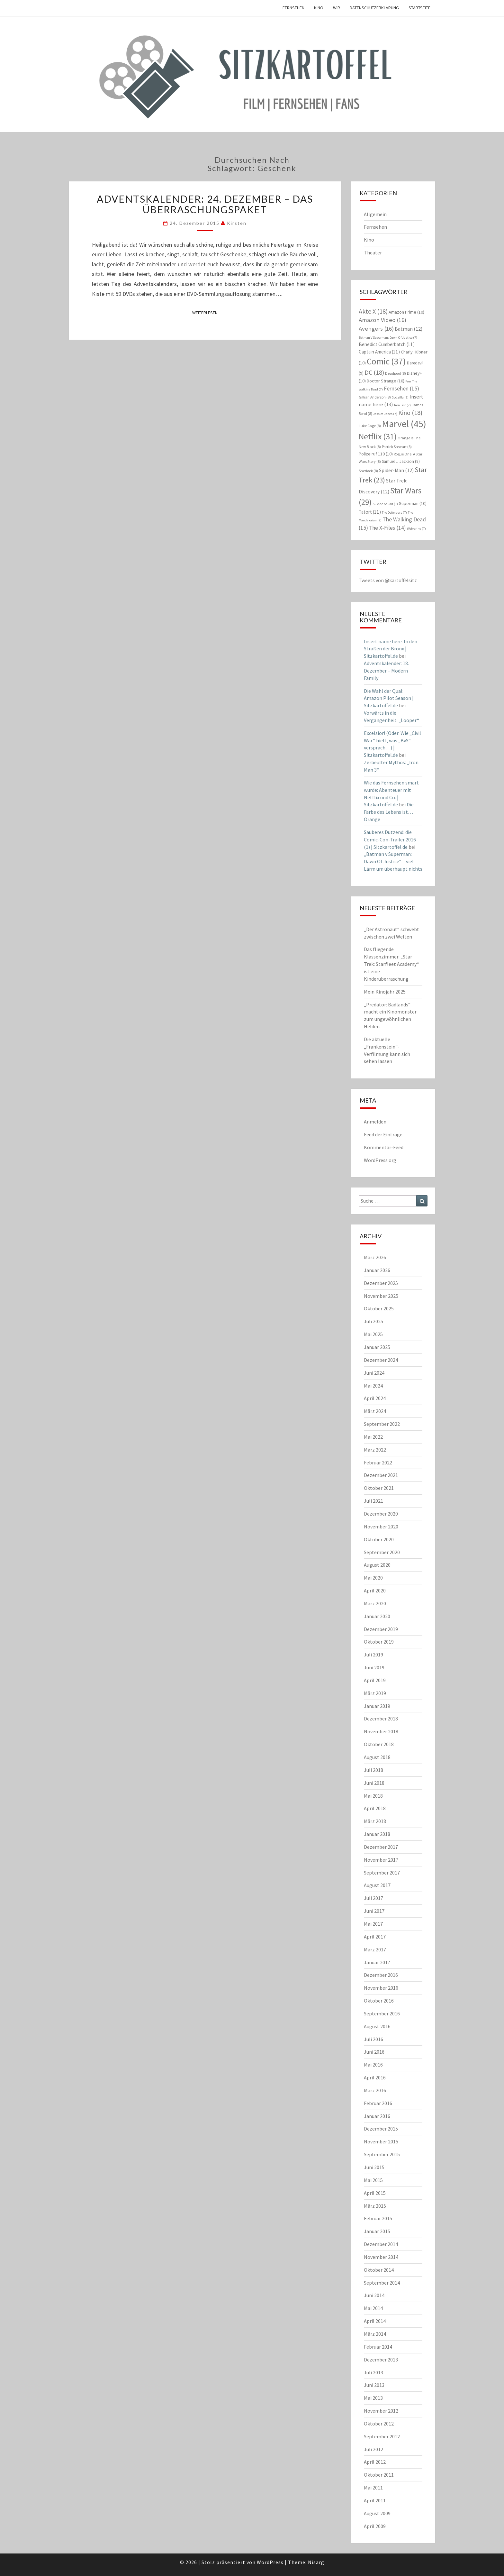 This screenshot has height=2576, width=504. What do you see at coordinates (381, 1360) in the screenshot?
I see `Dezember 2024` at bounding box center [381, 1360].